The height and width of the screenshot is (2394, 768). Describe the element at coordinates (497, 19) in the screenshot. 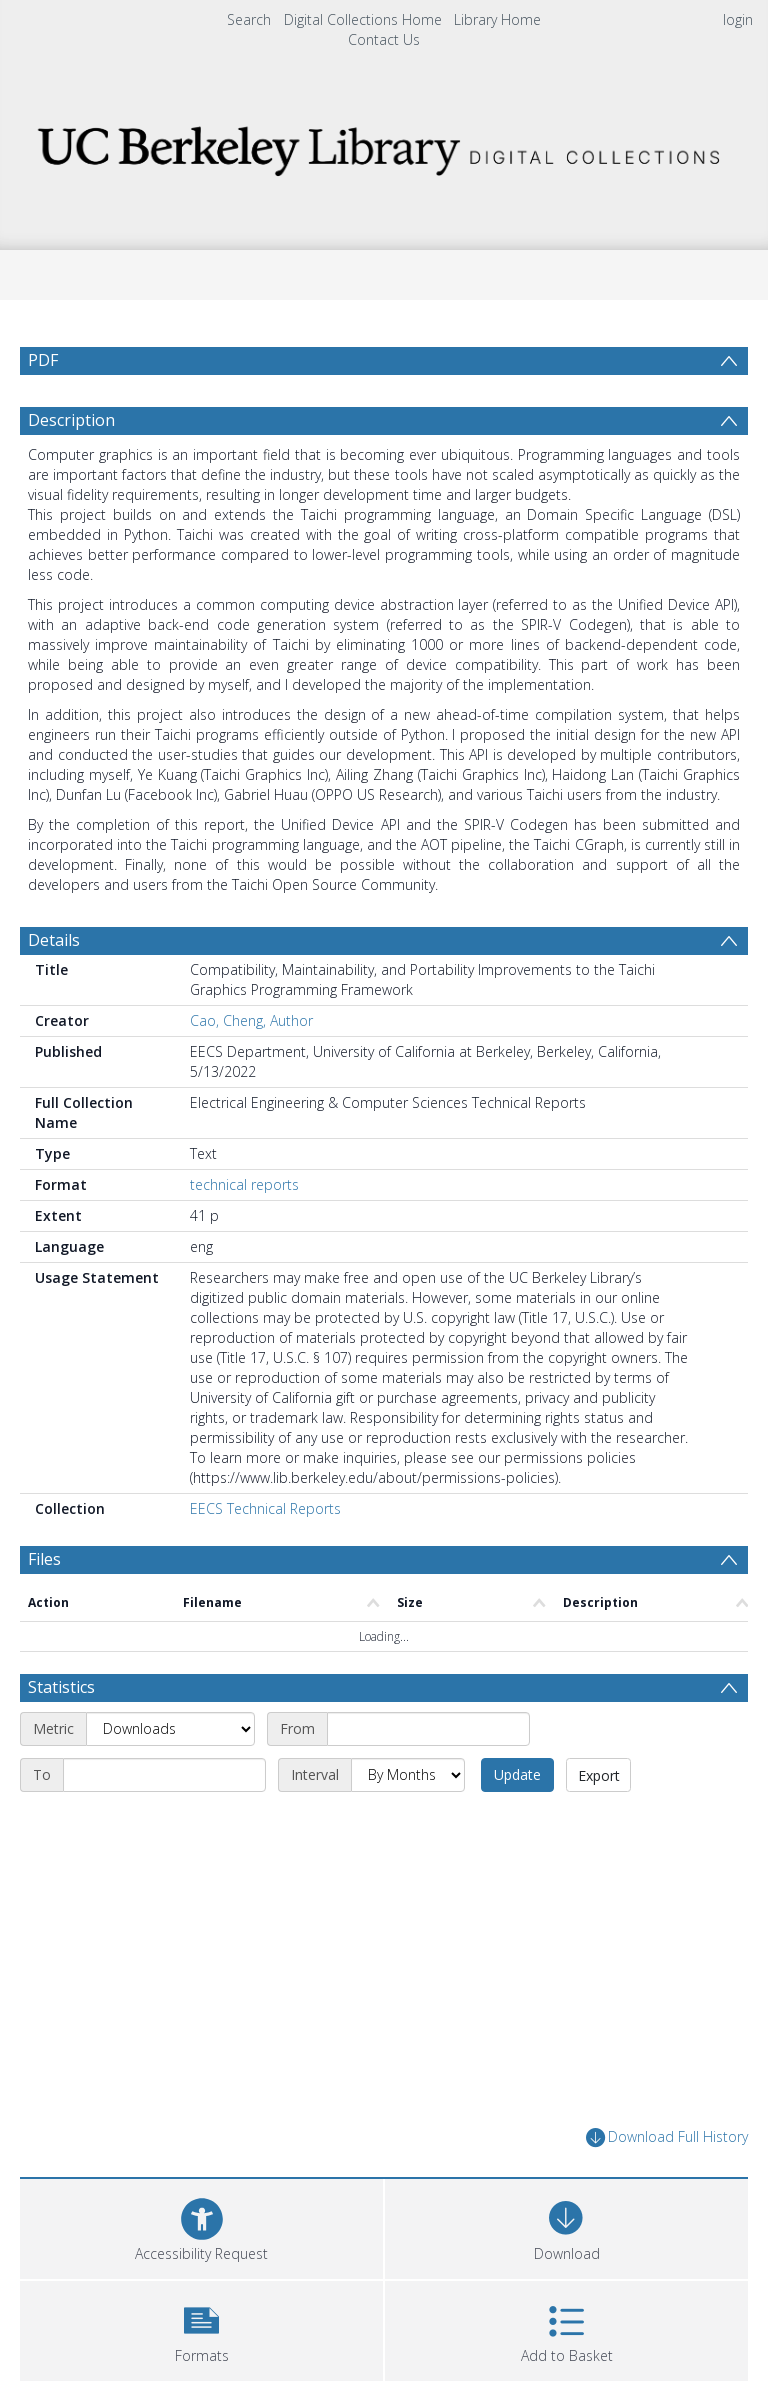

I see `Library Home` at that location.